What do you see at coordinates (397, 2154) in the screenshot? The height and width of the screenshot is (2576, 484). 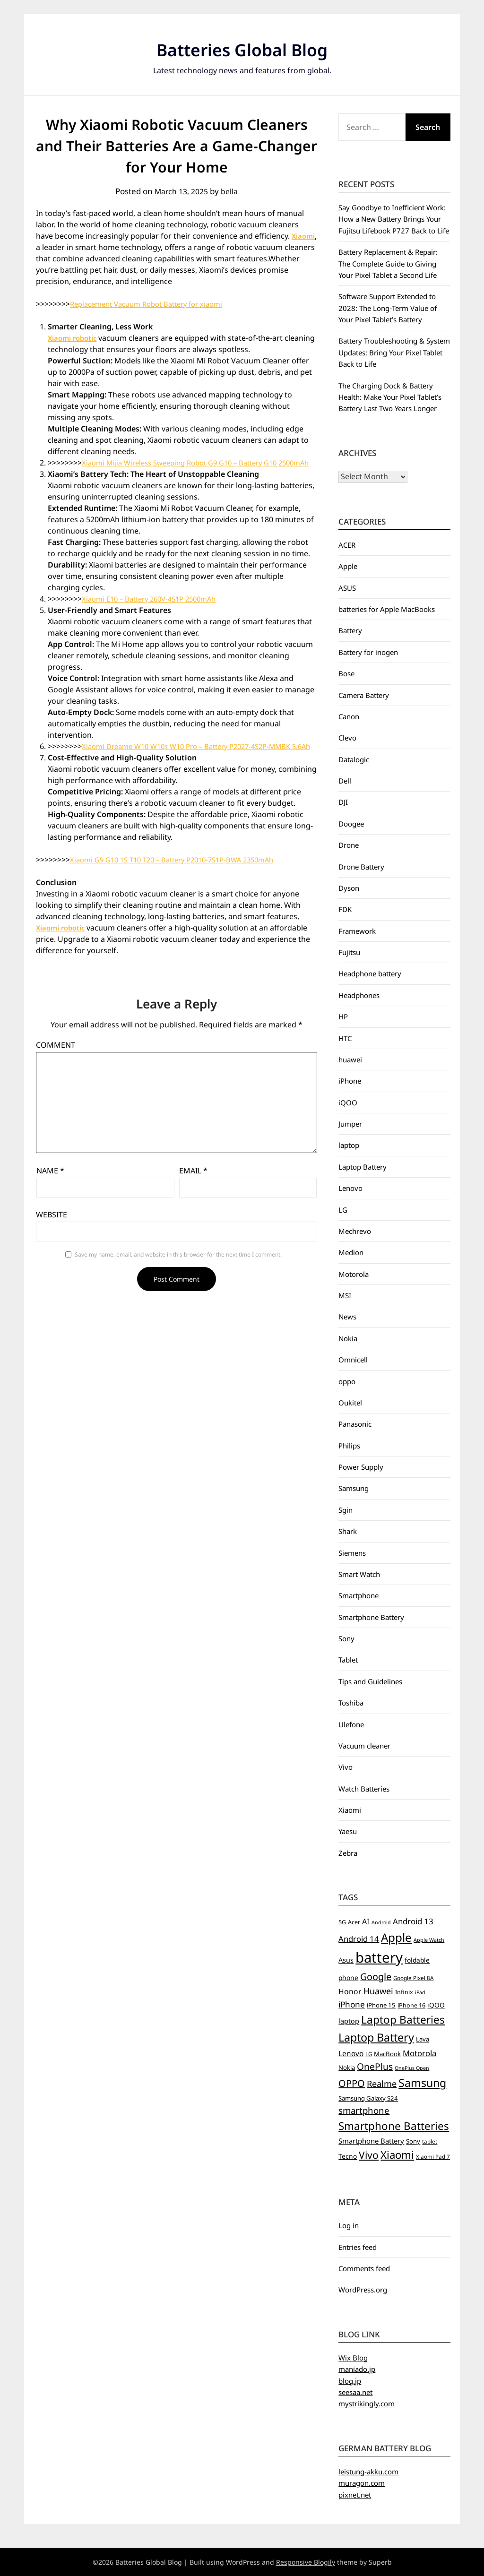 I see `Xiaomi [Xiaomi (42 items)]` at bounding box center [397, 2154].